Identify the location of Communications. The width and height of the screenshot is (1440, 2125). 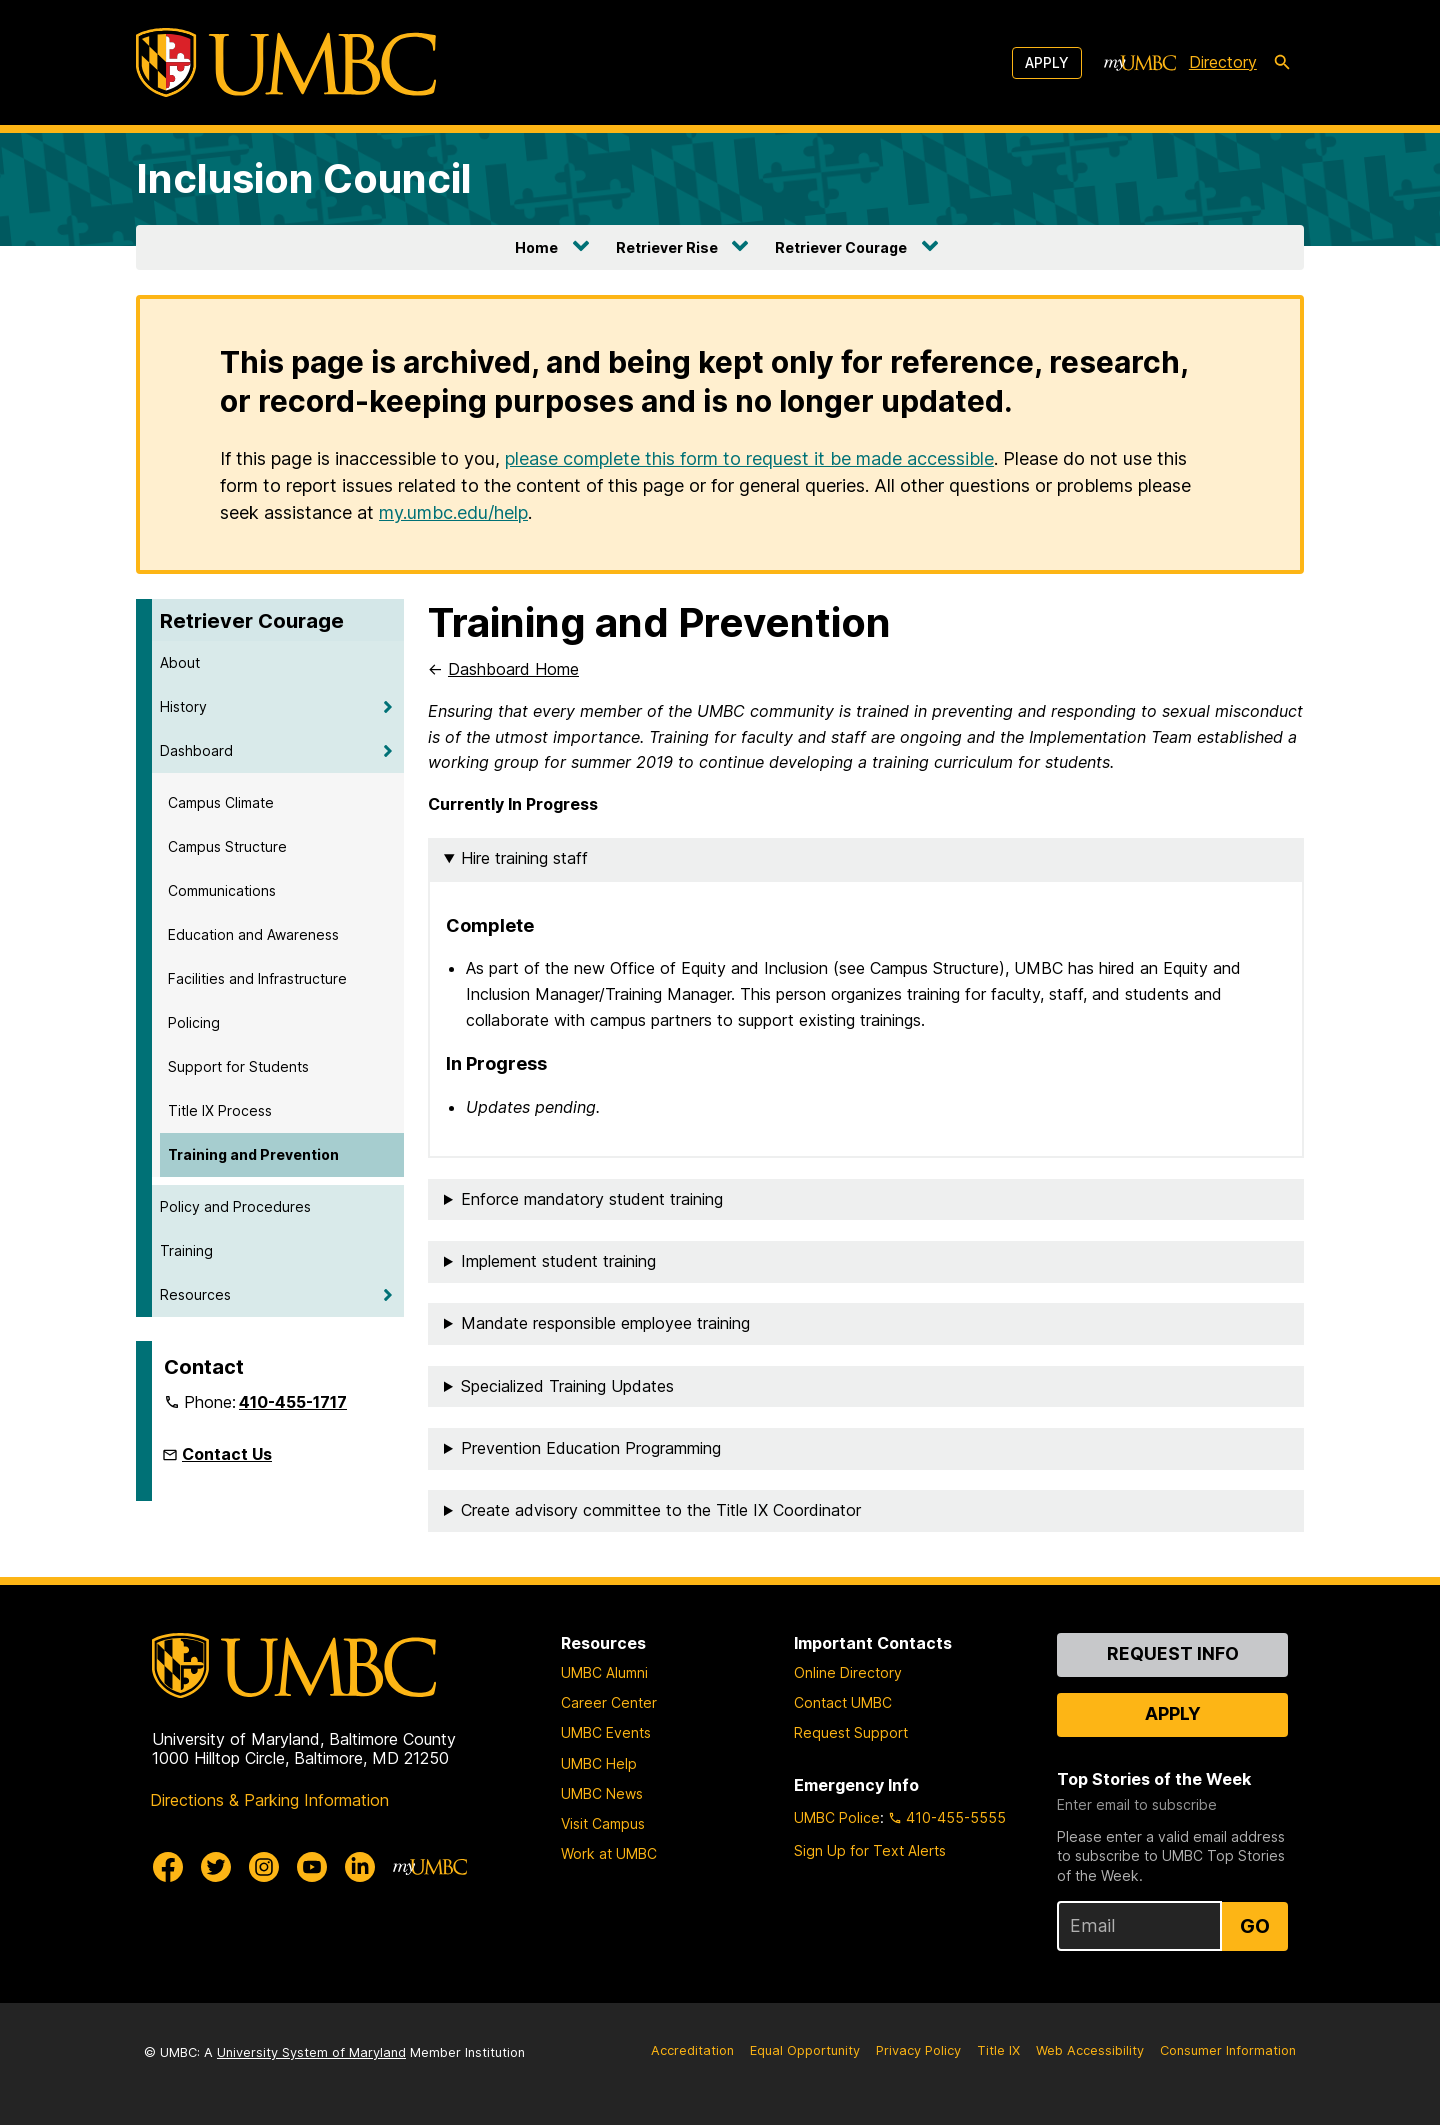
(222, 890).